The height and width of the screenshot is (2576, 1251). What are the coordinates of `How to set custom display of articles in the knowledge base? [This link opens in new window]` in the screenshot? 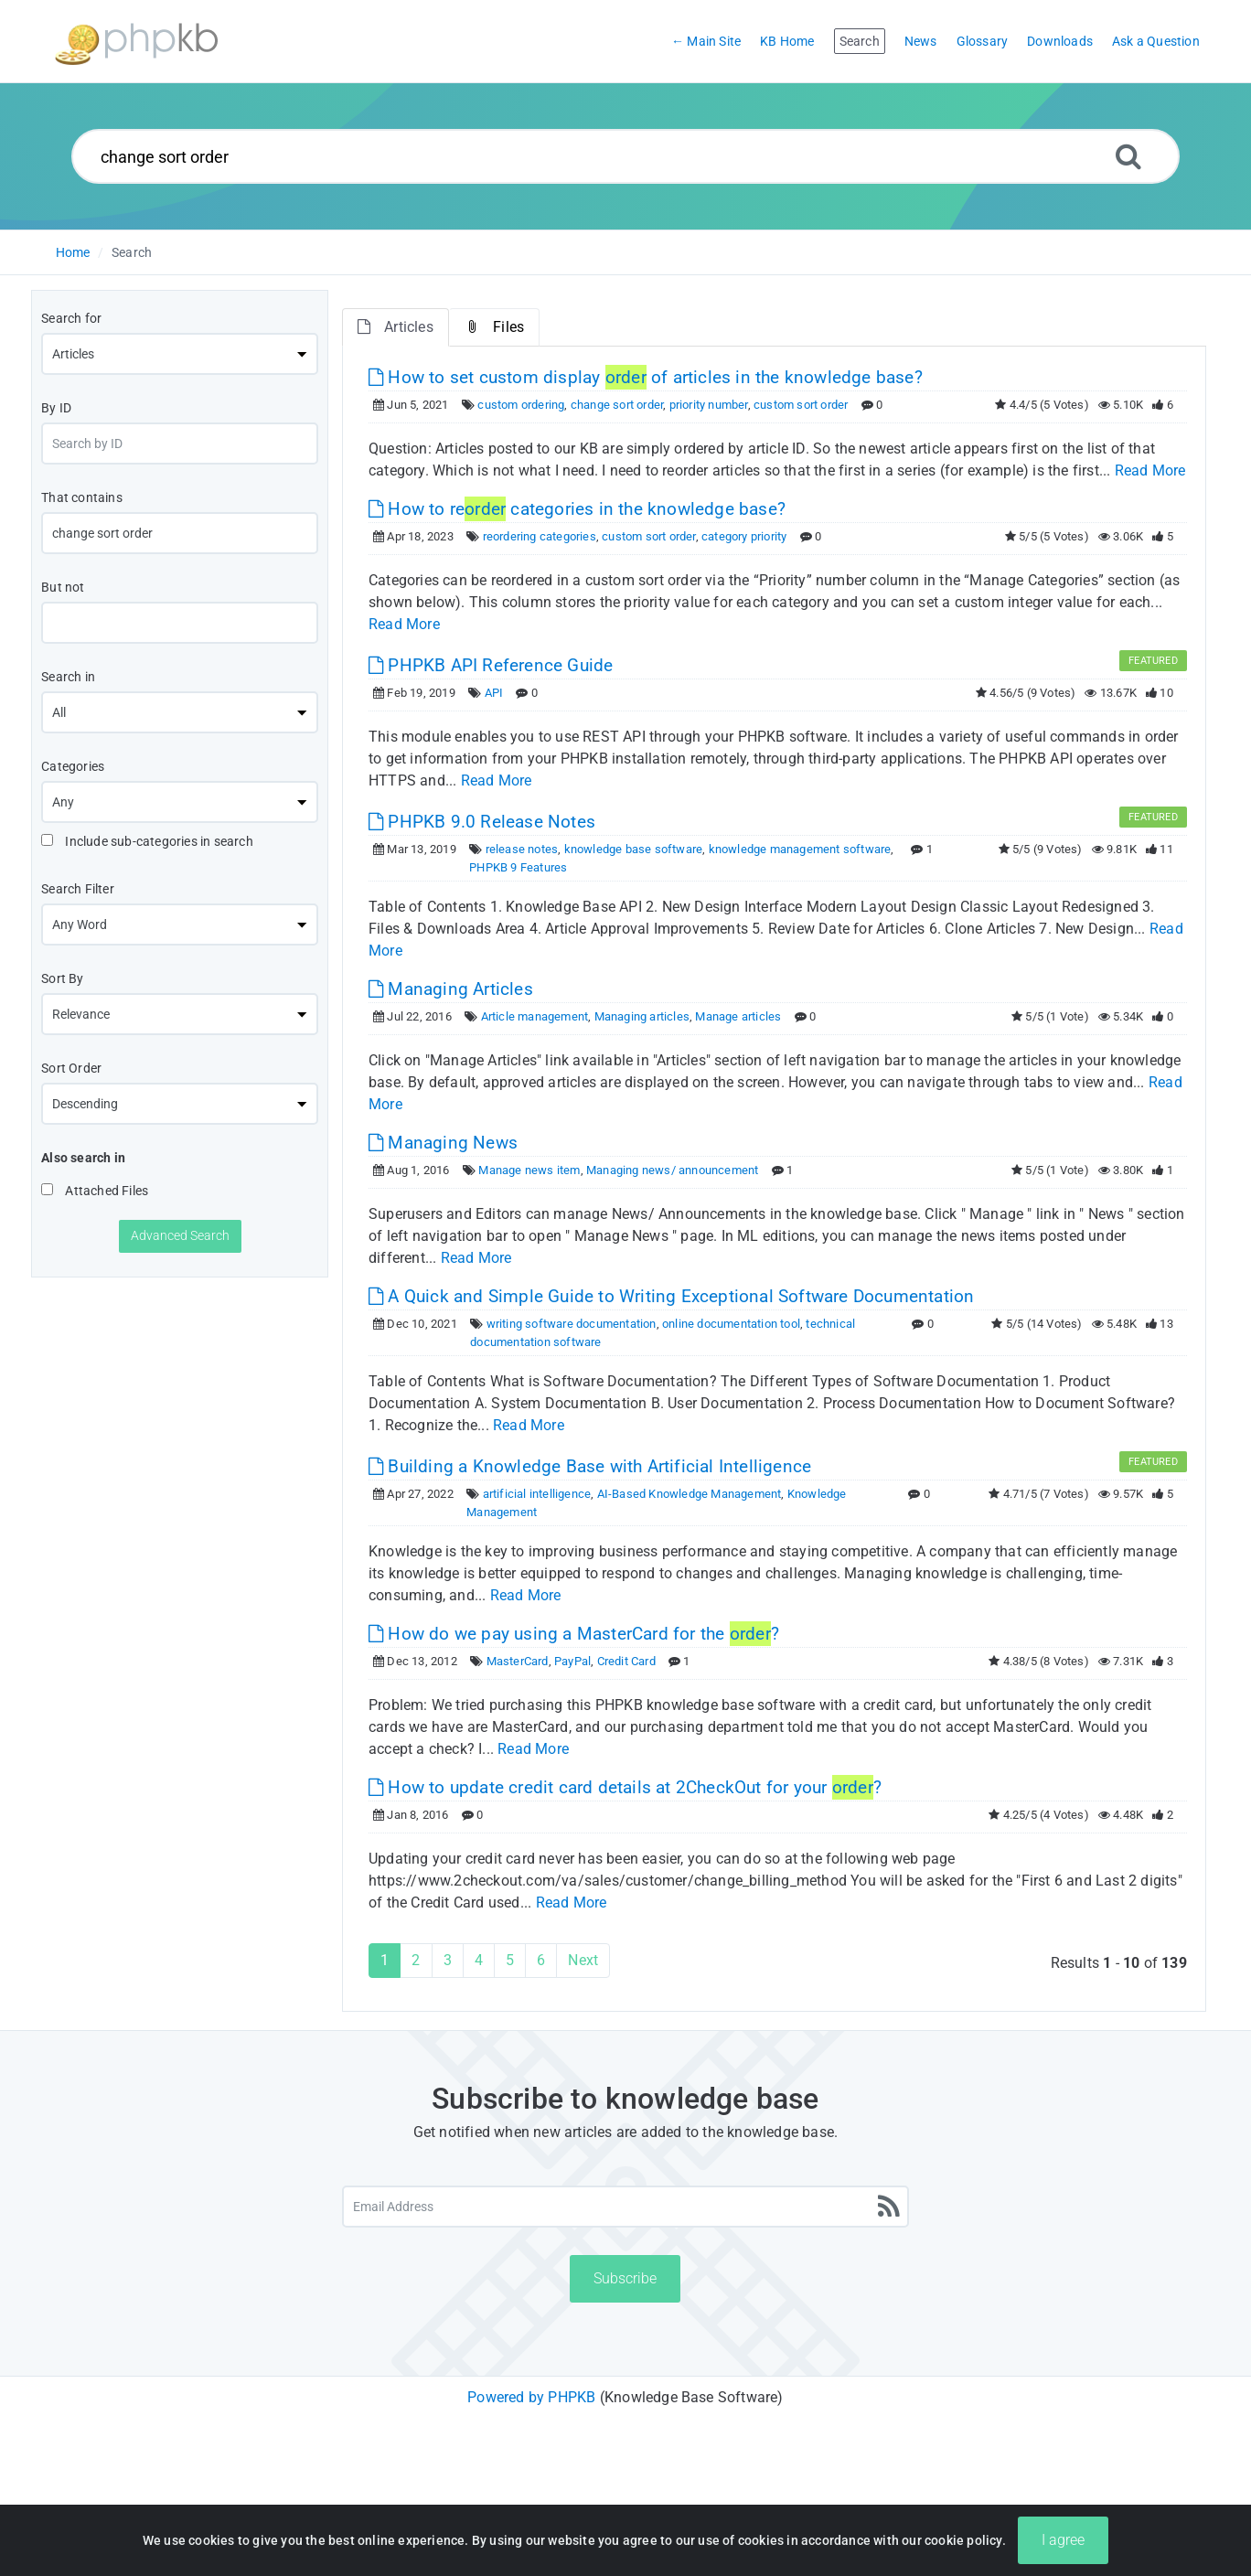 It's located at (646, 377).